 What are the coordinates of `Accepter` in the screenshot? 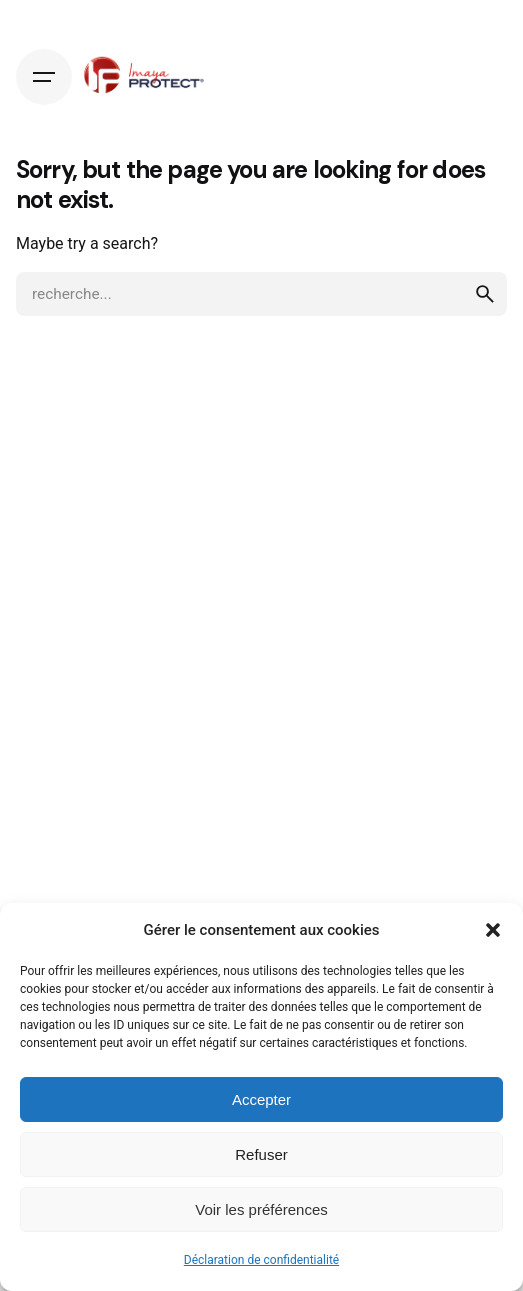 It's located at (261, 1099).